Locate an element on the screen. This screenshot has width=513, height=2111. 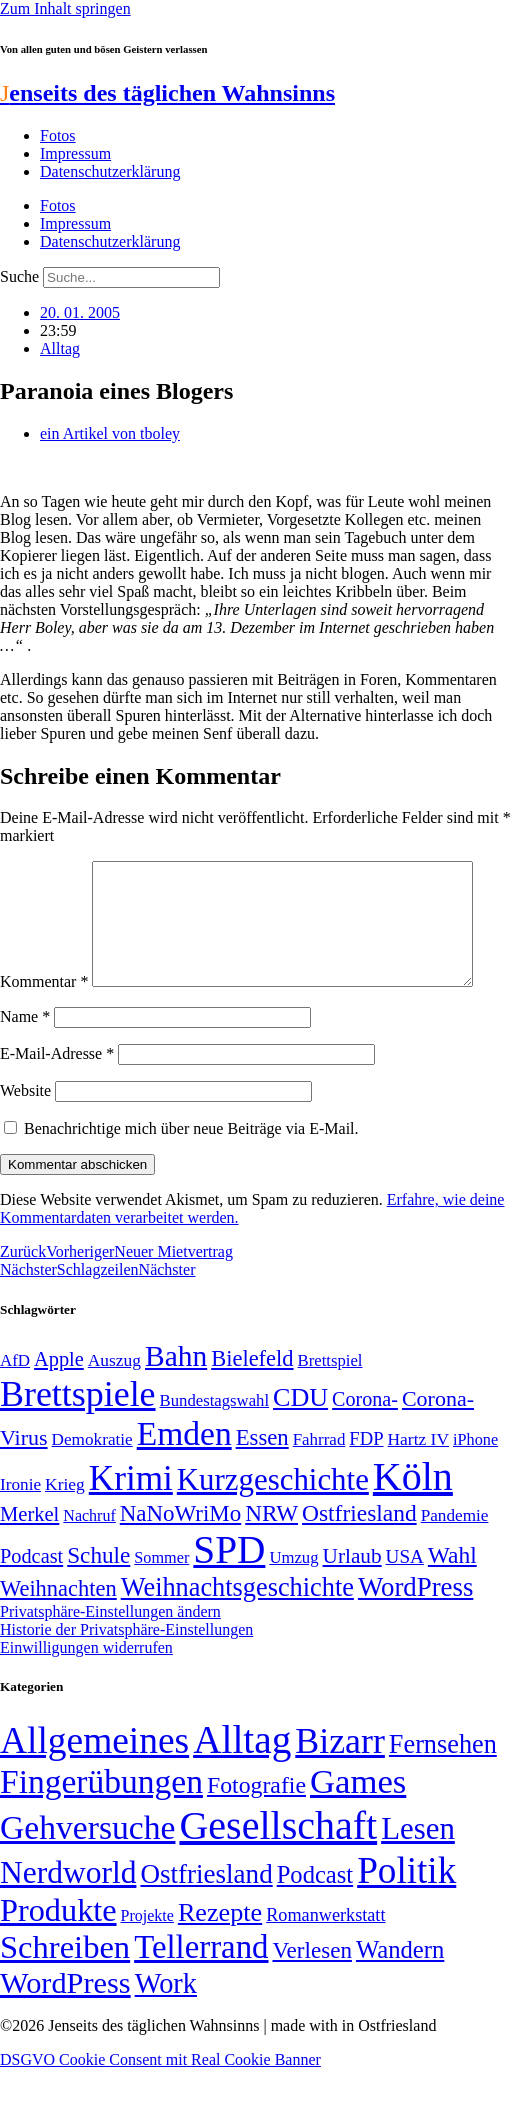
Gehversuche [Gehversuche (389 Einträge)] is located at coordinates (87, 1869).